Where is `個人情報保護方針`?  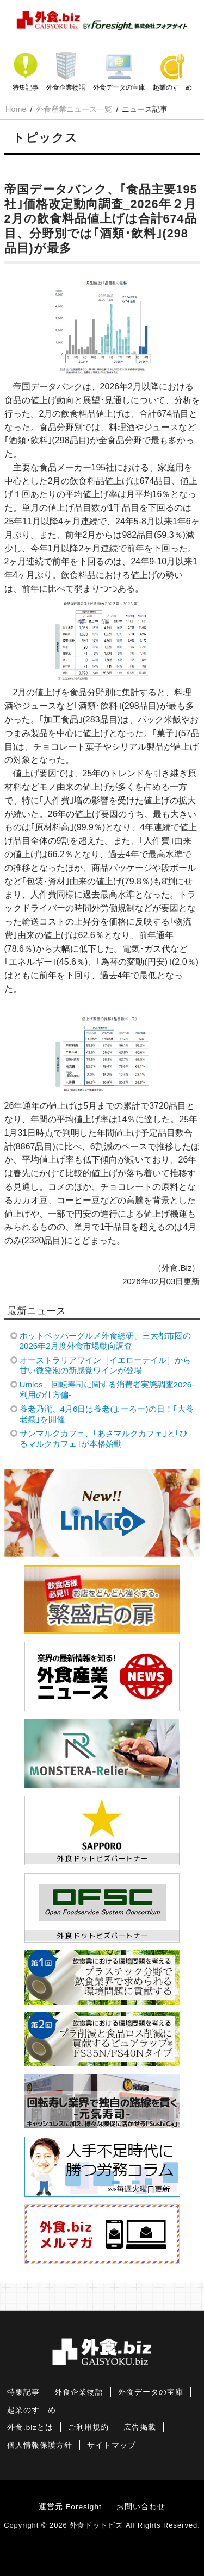 個人情報保護方針 is located at coordinates (39, 2445).